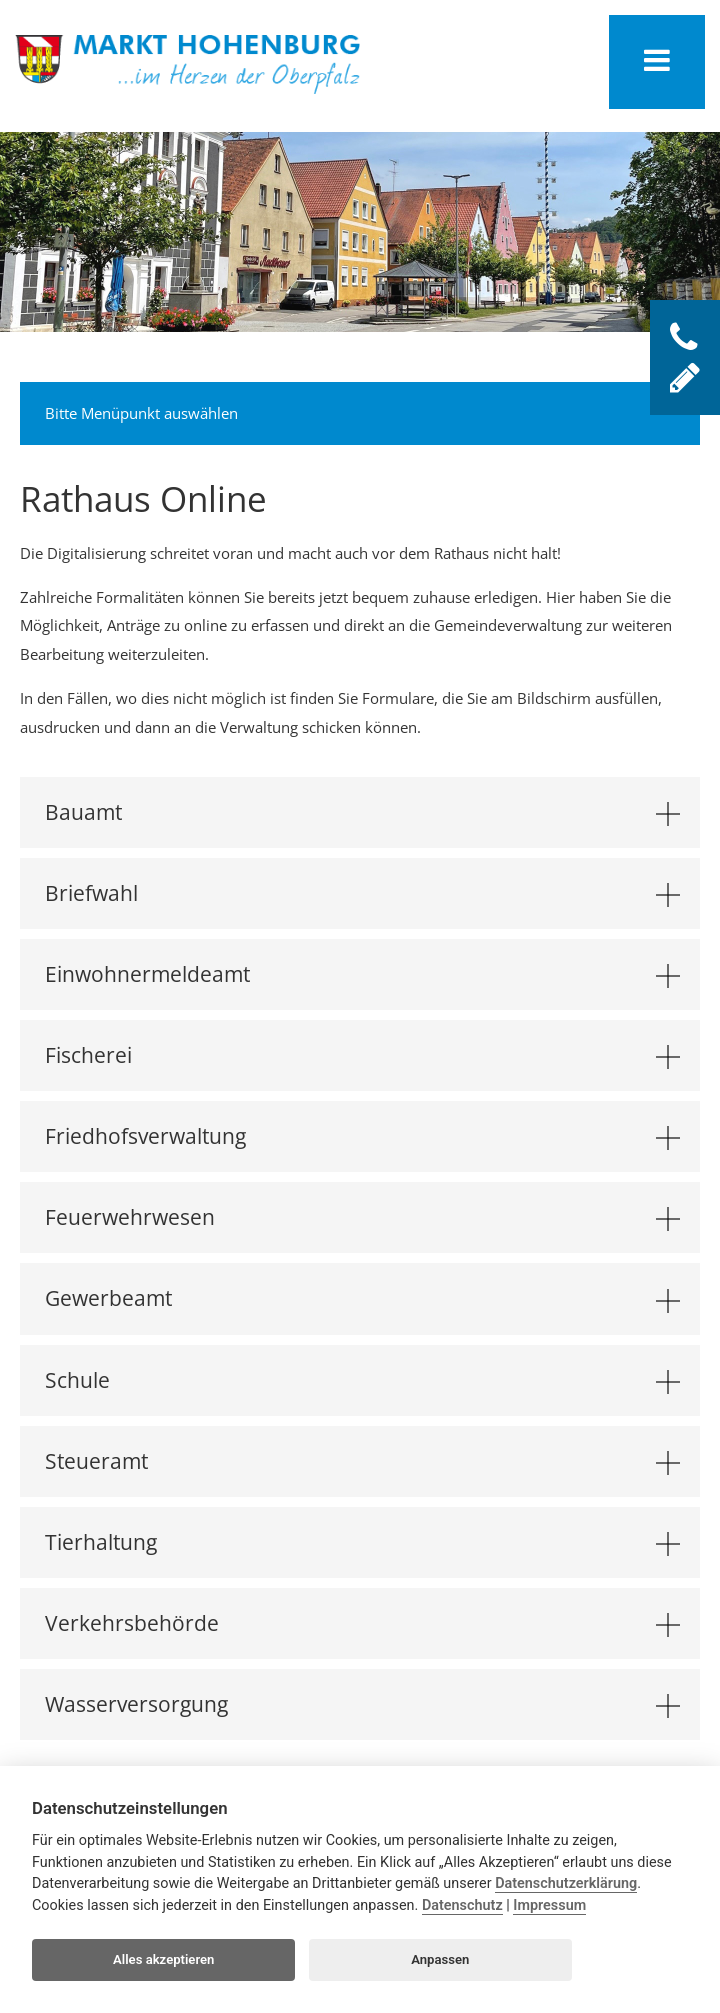 This screenshot has height=2013, width=720. Describe the element at coordinates (362, 1298) in the screenshot. I see `Gewerbeamt [tab]` at that location.